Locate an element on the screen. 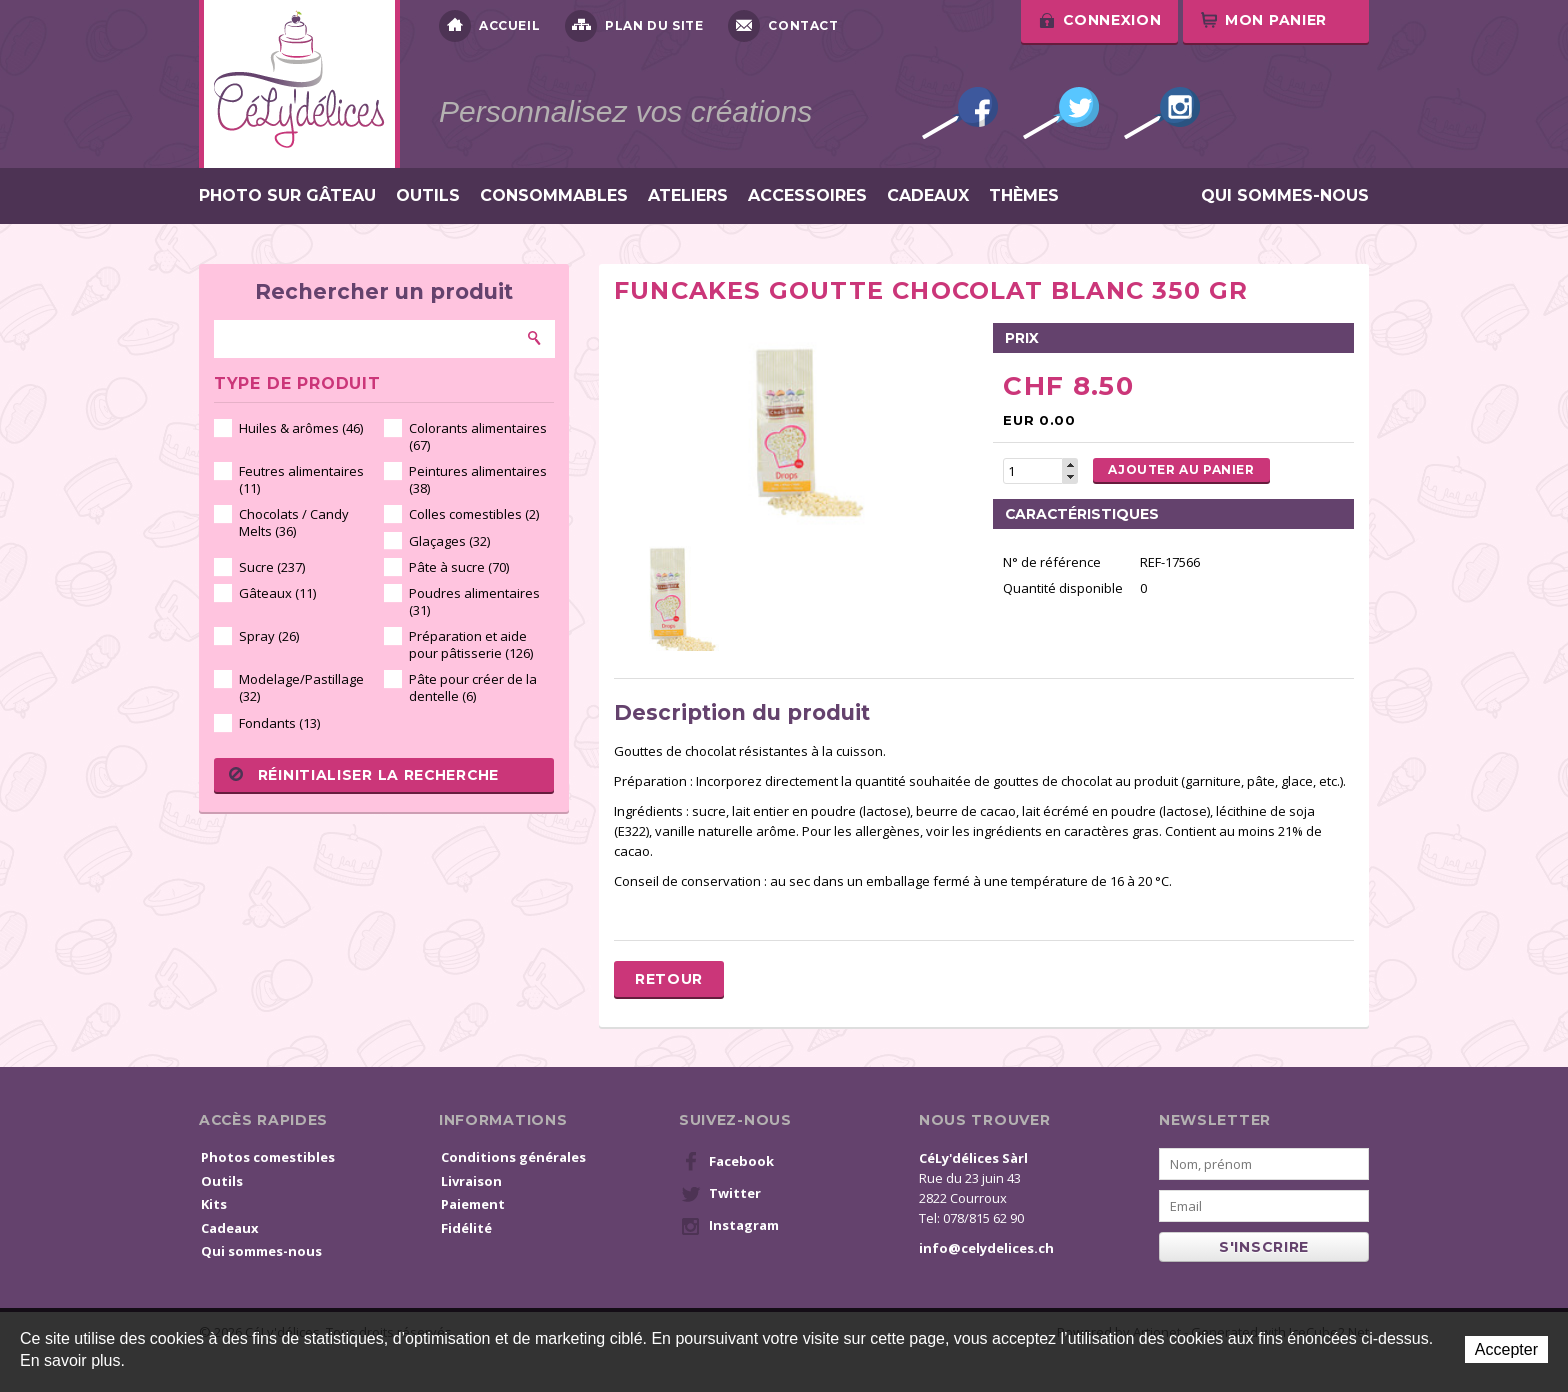 This screenshot has width=1568, height=1392. Huiles & arômes (46) is located at coordinates (301, 428).